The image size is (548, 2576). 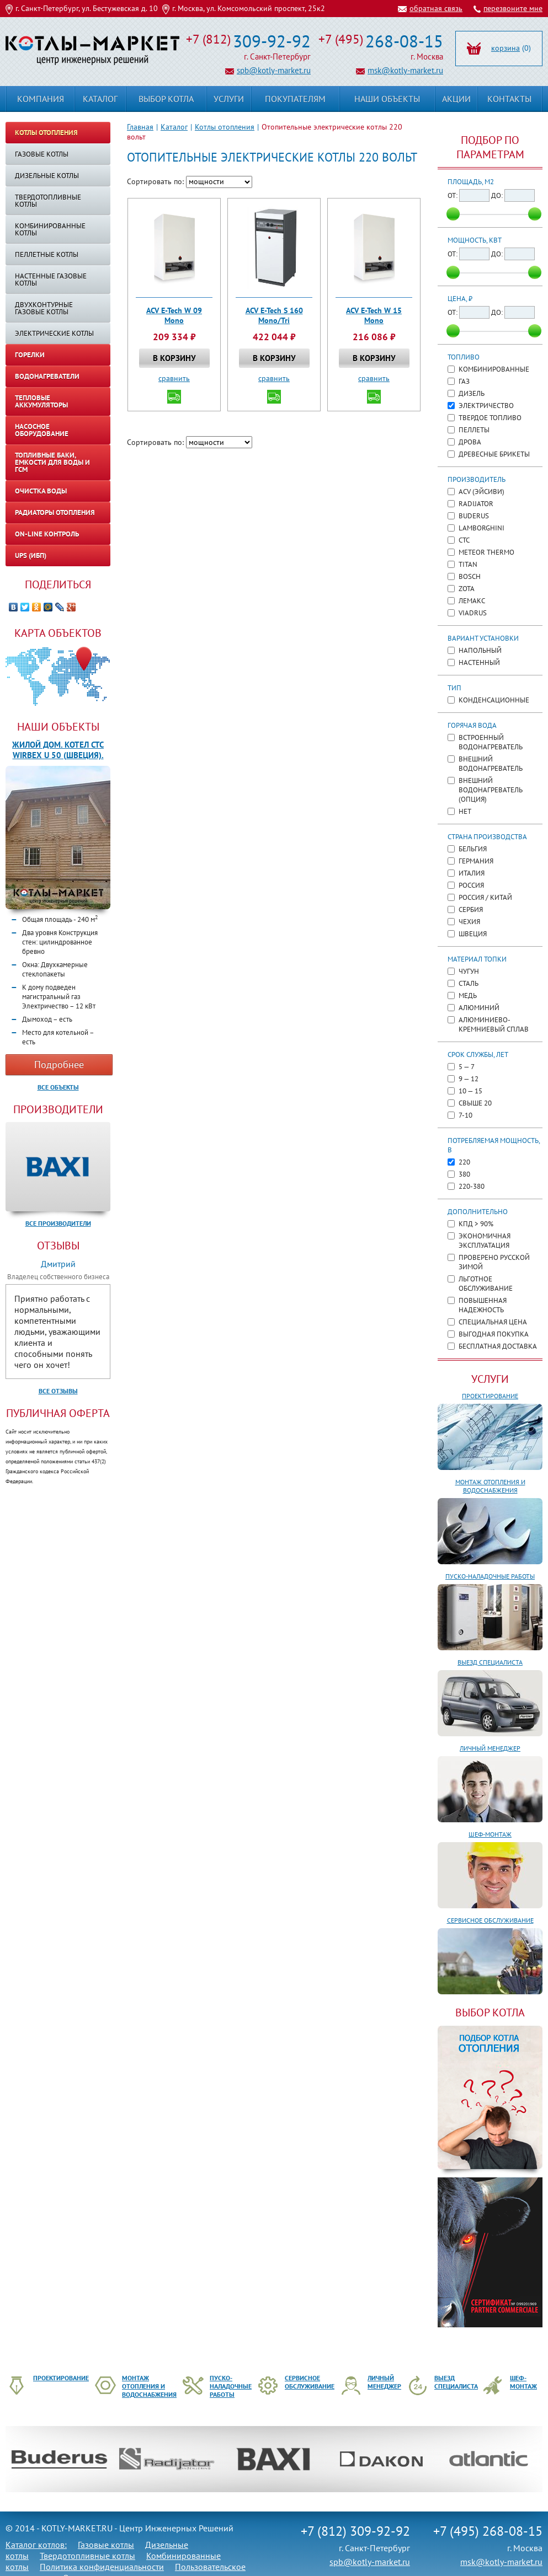 I want to click on ACV E-Tech W 15 Mono, so click(x=374, y=315).